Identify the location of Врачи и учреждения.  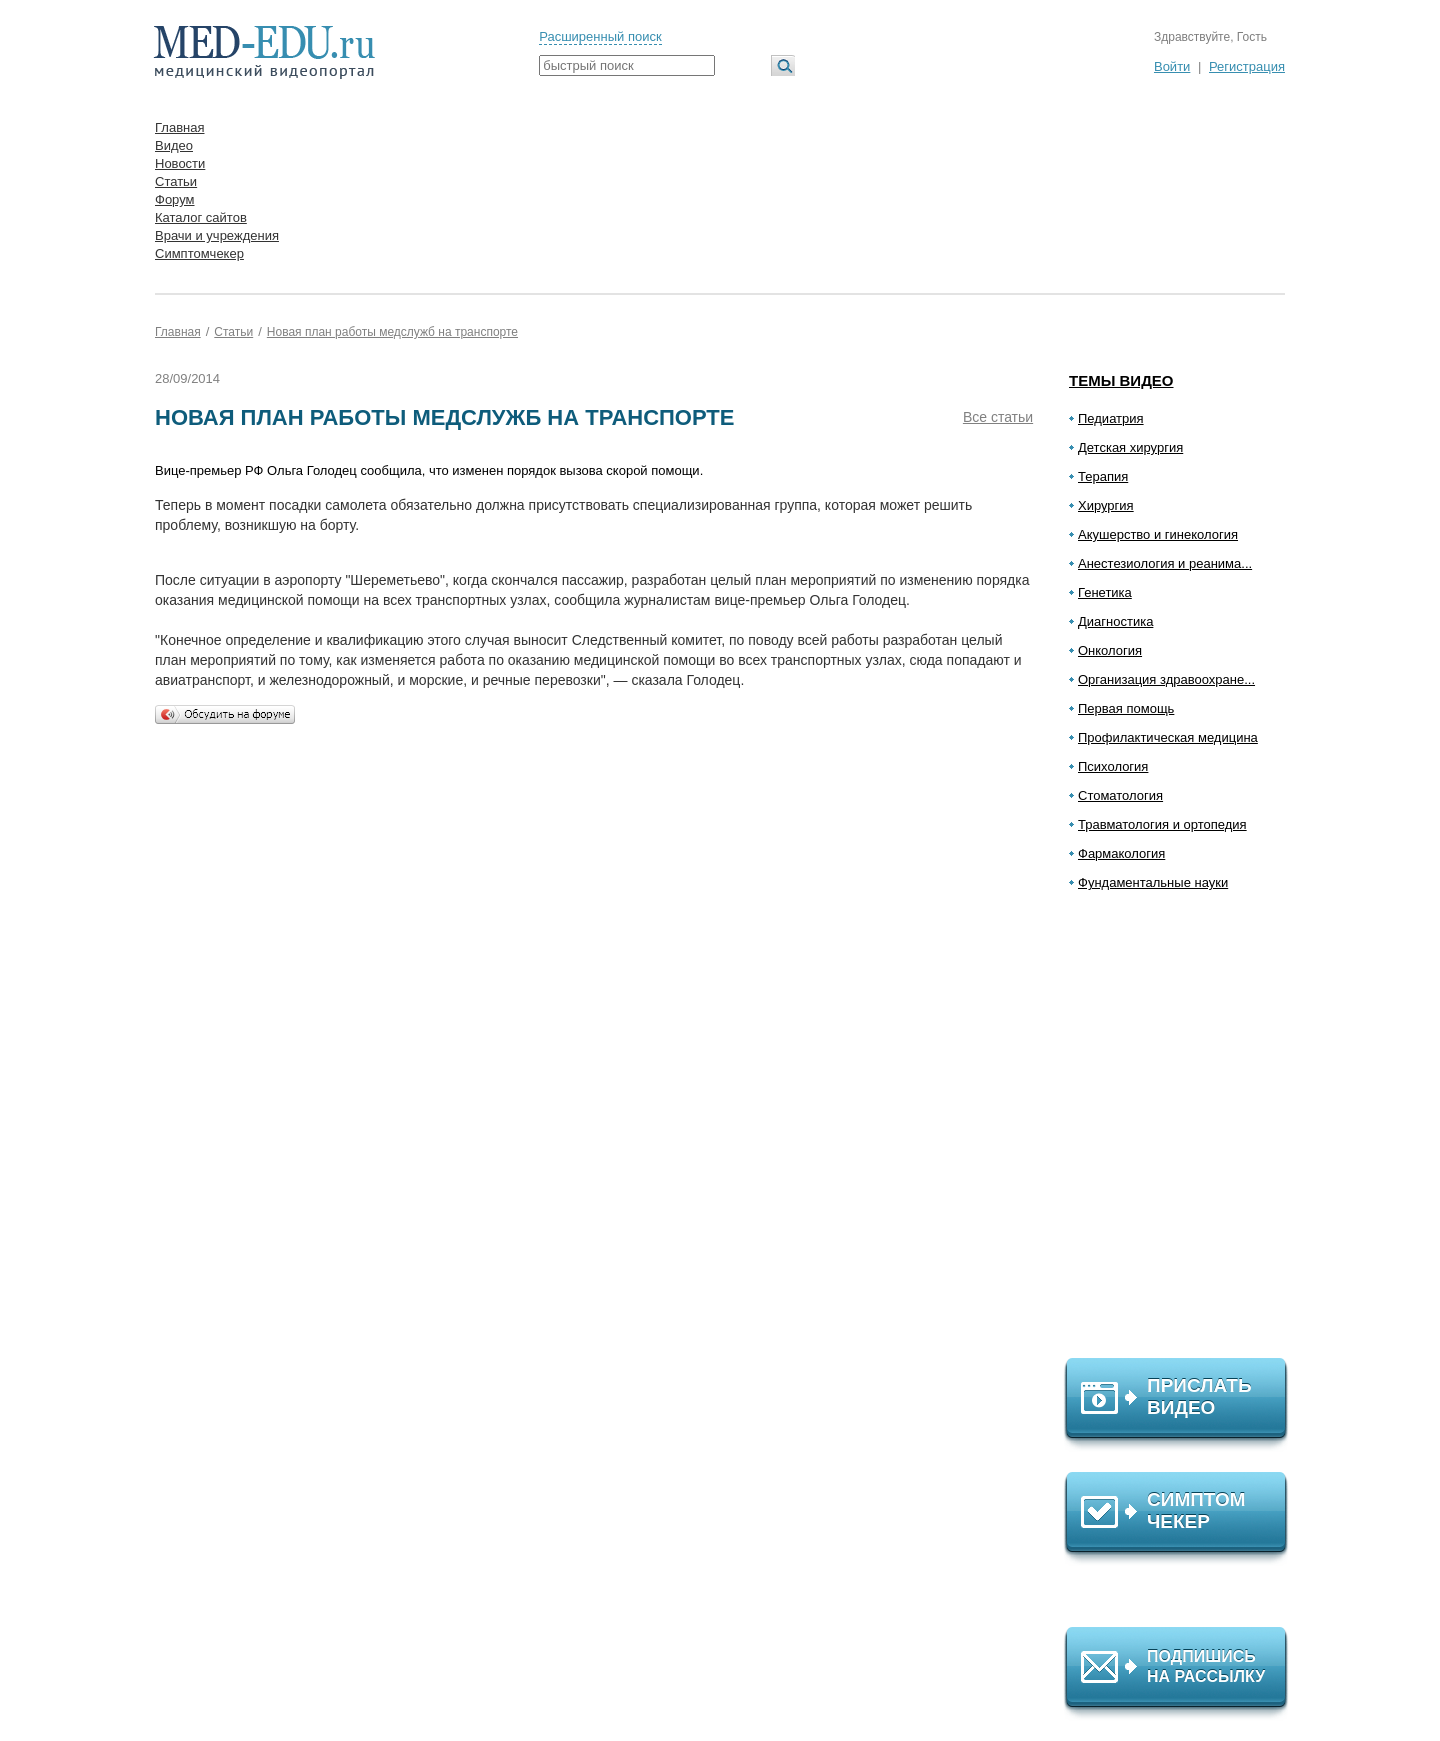
(217, 235).